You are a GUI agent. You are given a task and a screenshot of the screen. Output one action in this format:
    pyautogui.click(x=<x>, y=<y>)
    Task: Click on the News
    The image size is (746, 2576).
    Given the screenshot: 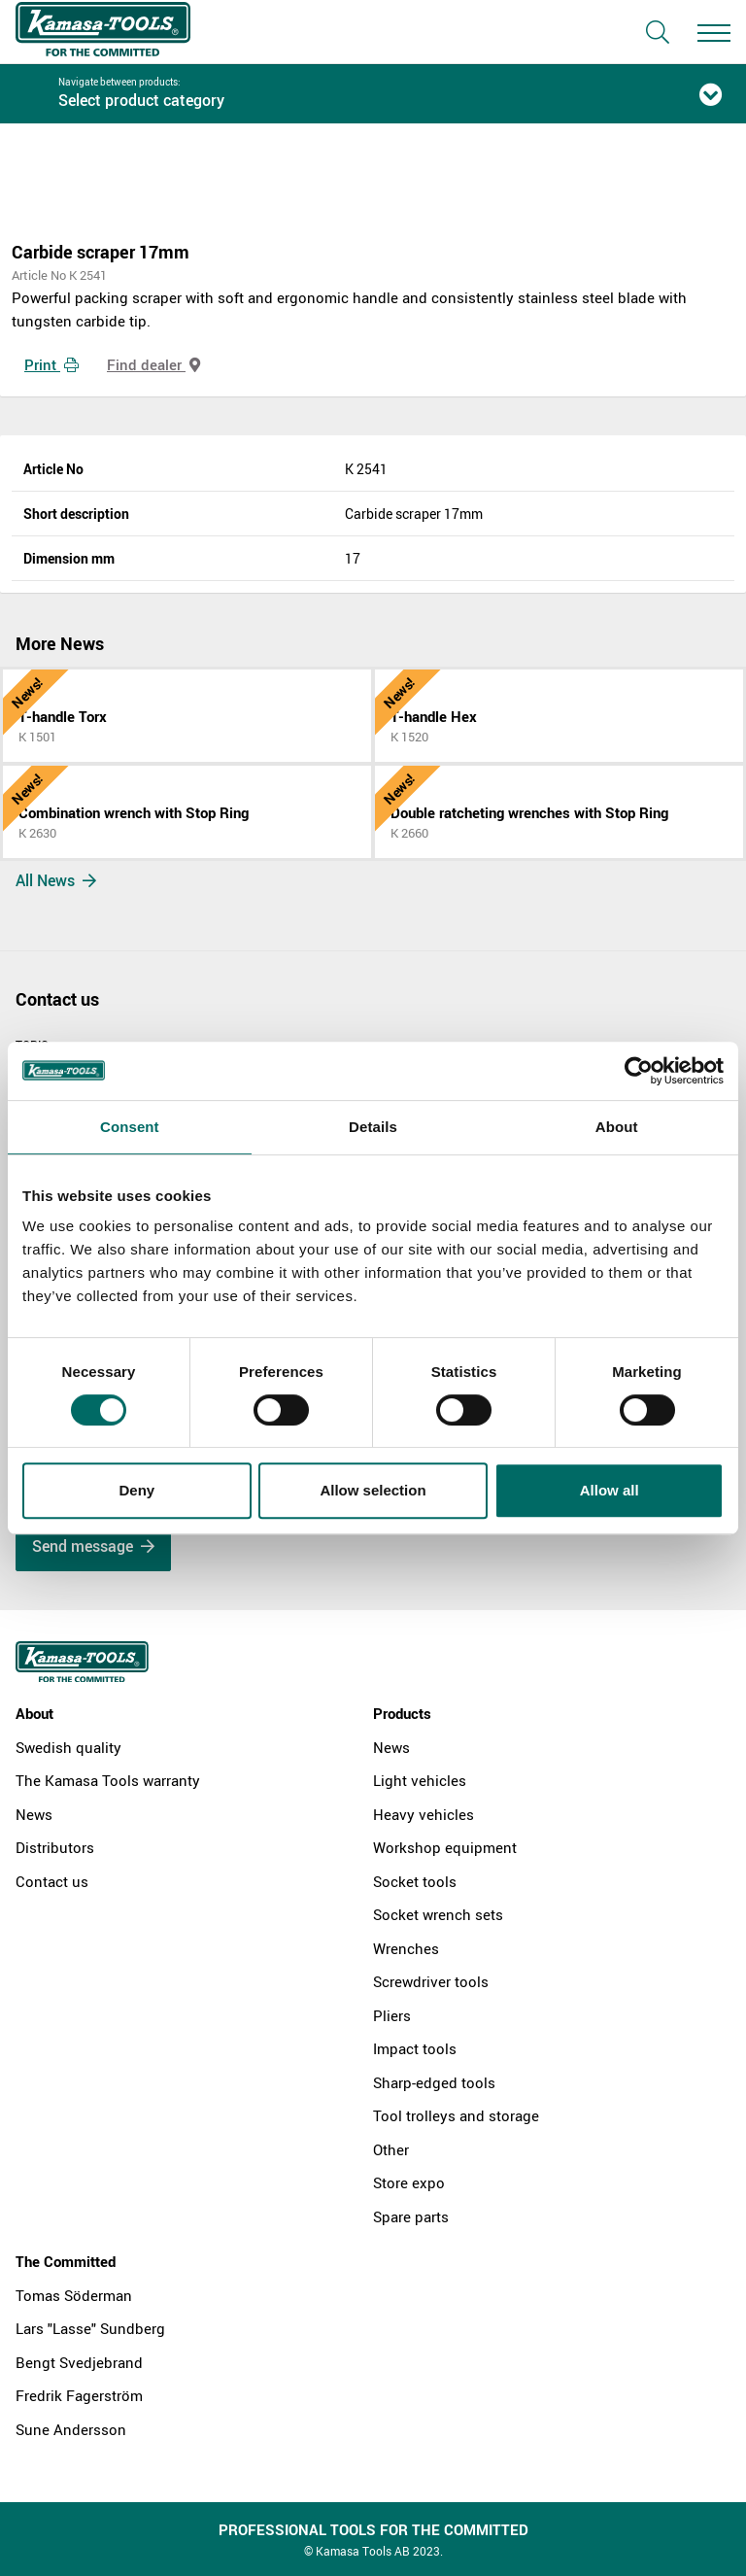 What is the action you would take?
    pyautogui.click(x=34, y=1814)
    